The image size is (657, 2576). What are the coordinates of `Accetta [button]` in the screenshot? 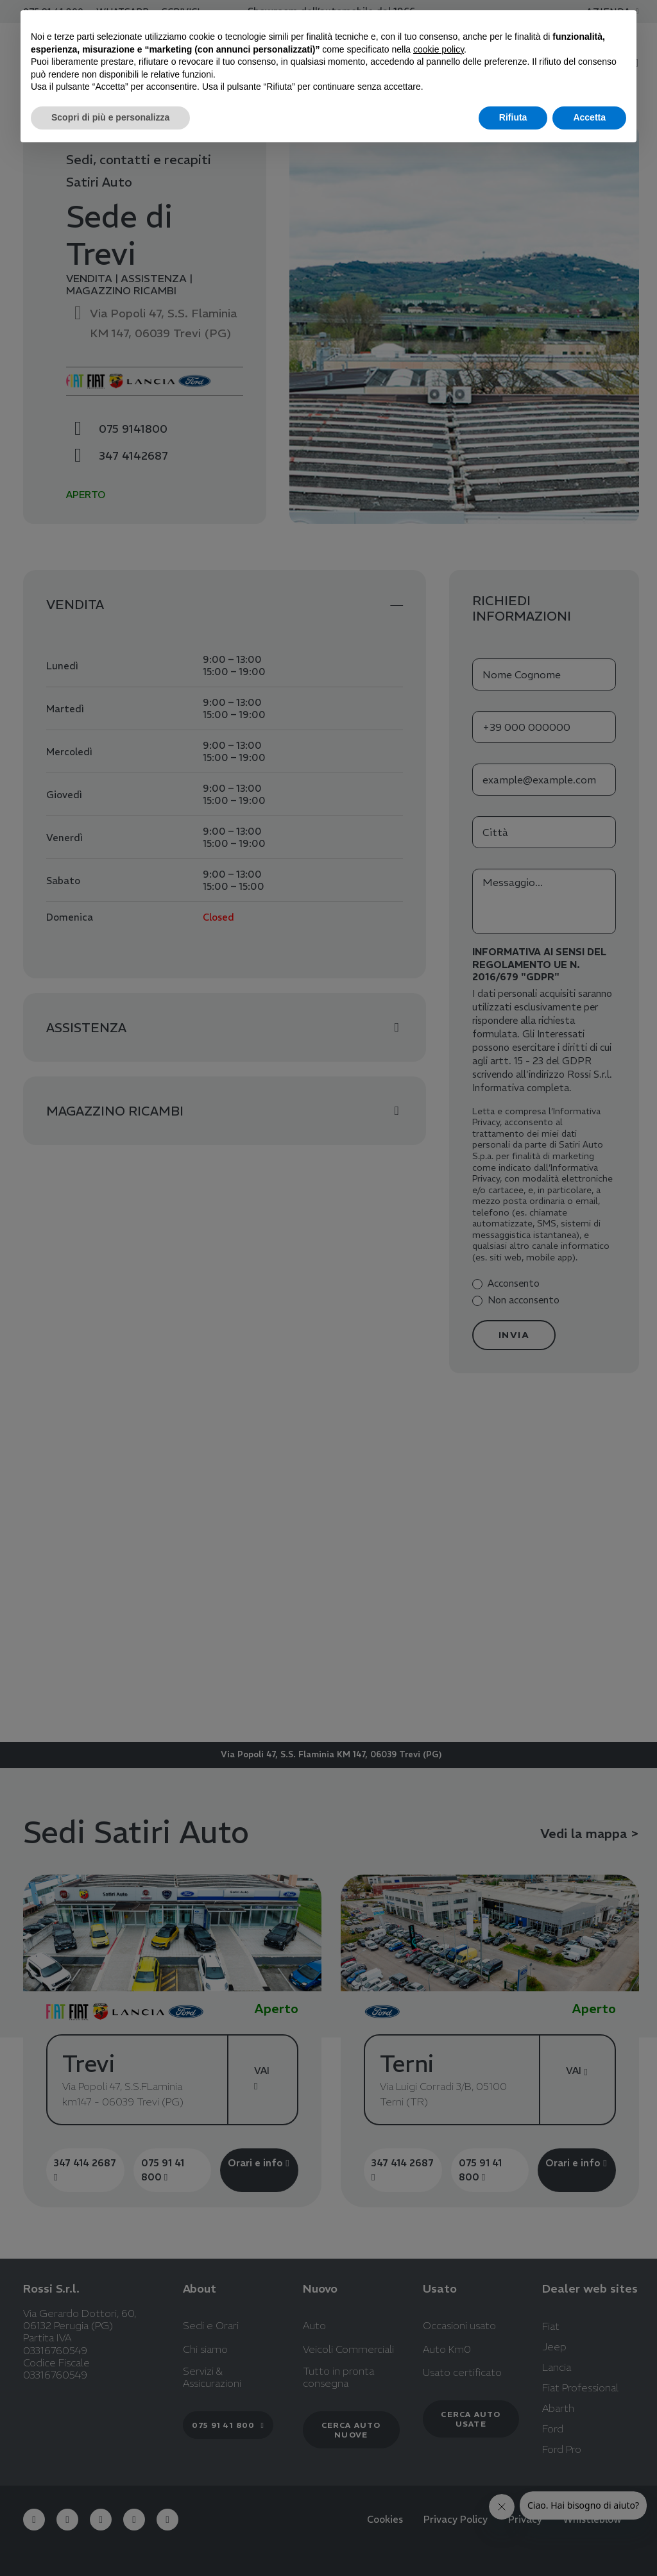 It's located at (589, 117).